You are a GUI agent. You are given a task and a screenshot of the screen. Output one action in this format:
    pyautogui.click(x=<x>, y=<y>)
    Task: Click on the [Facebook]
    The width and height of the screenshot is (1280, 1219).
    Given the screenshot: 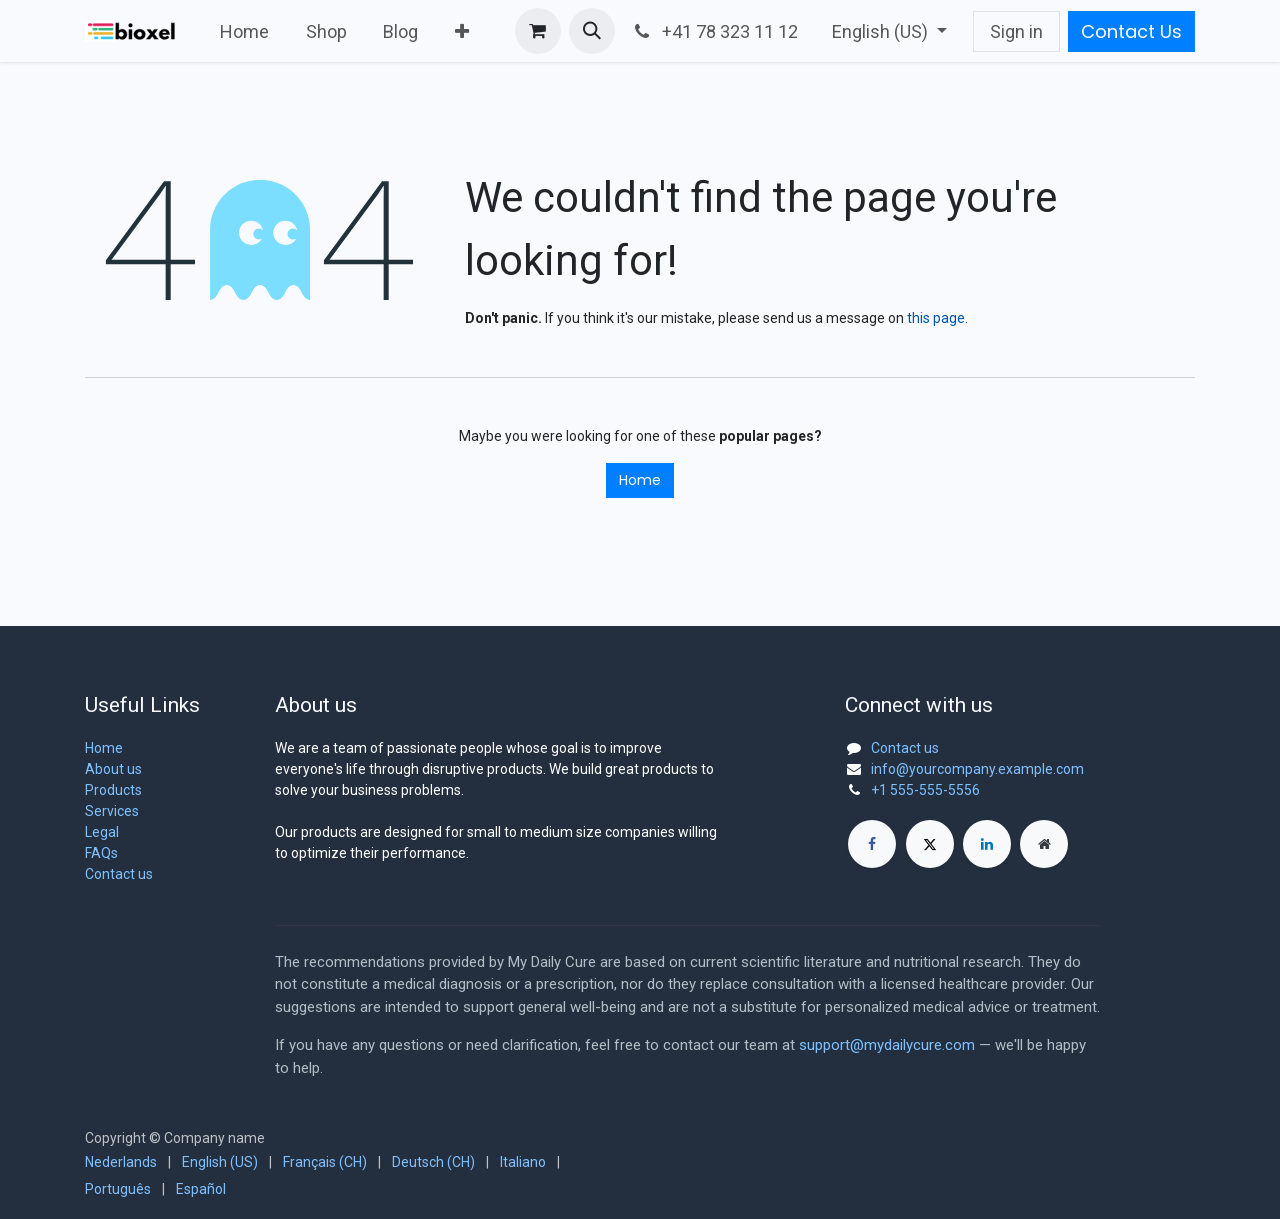 What is the action you would take?
    pyautogui.click(x=872, y=844)
    